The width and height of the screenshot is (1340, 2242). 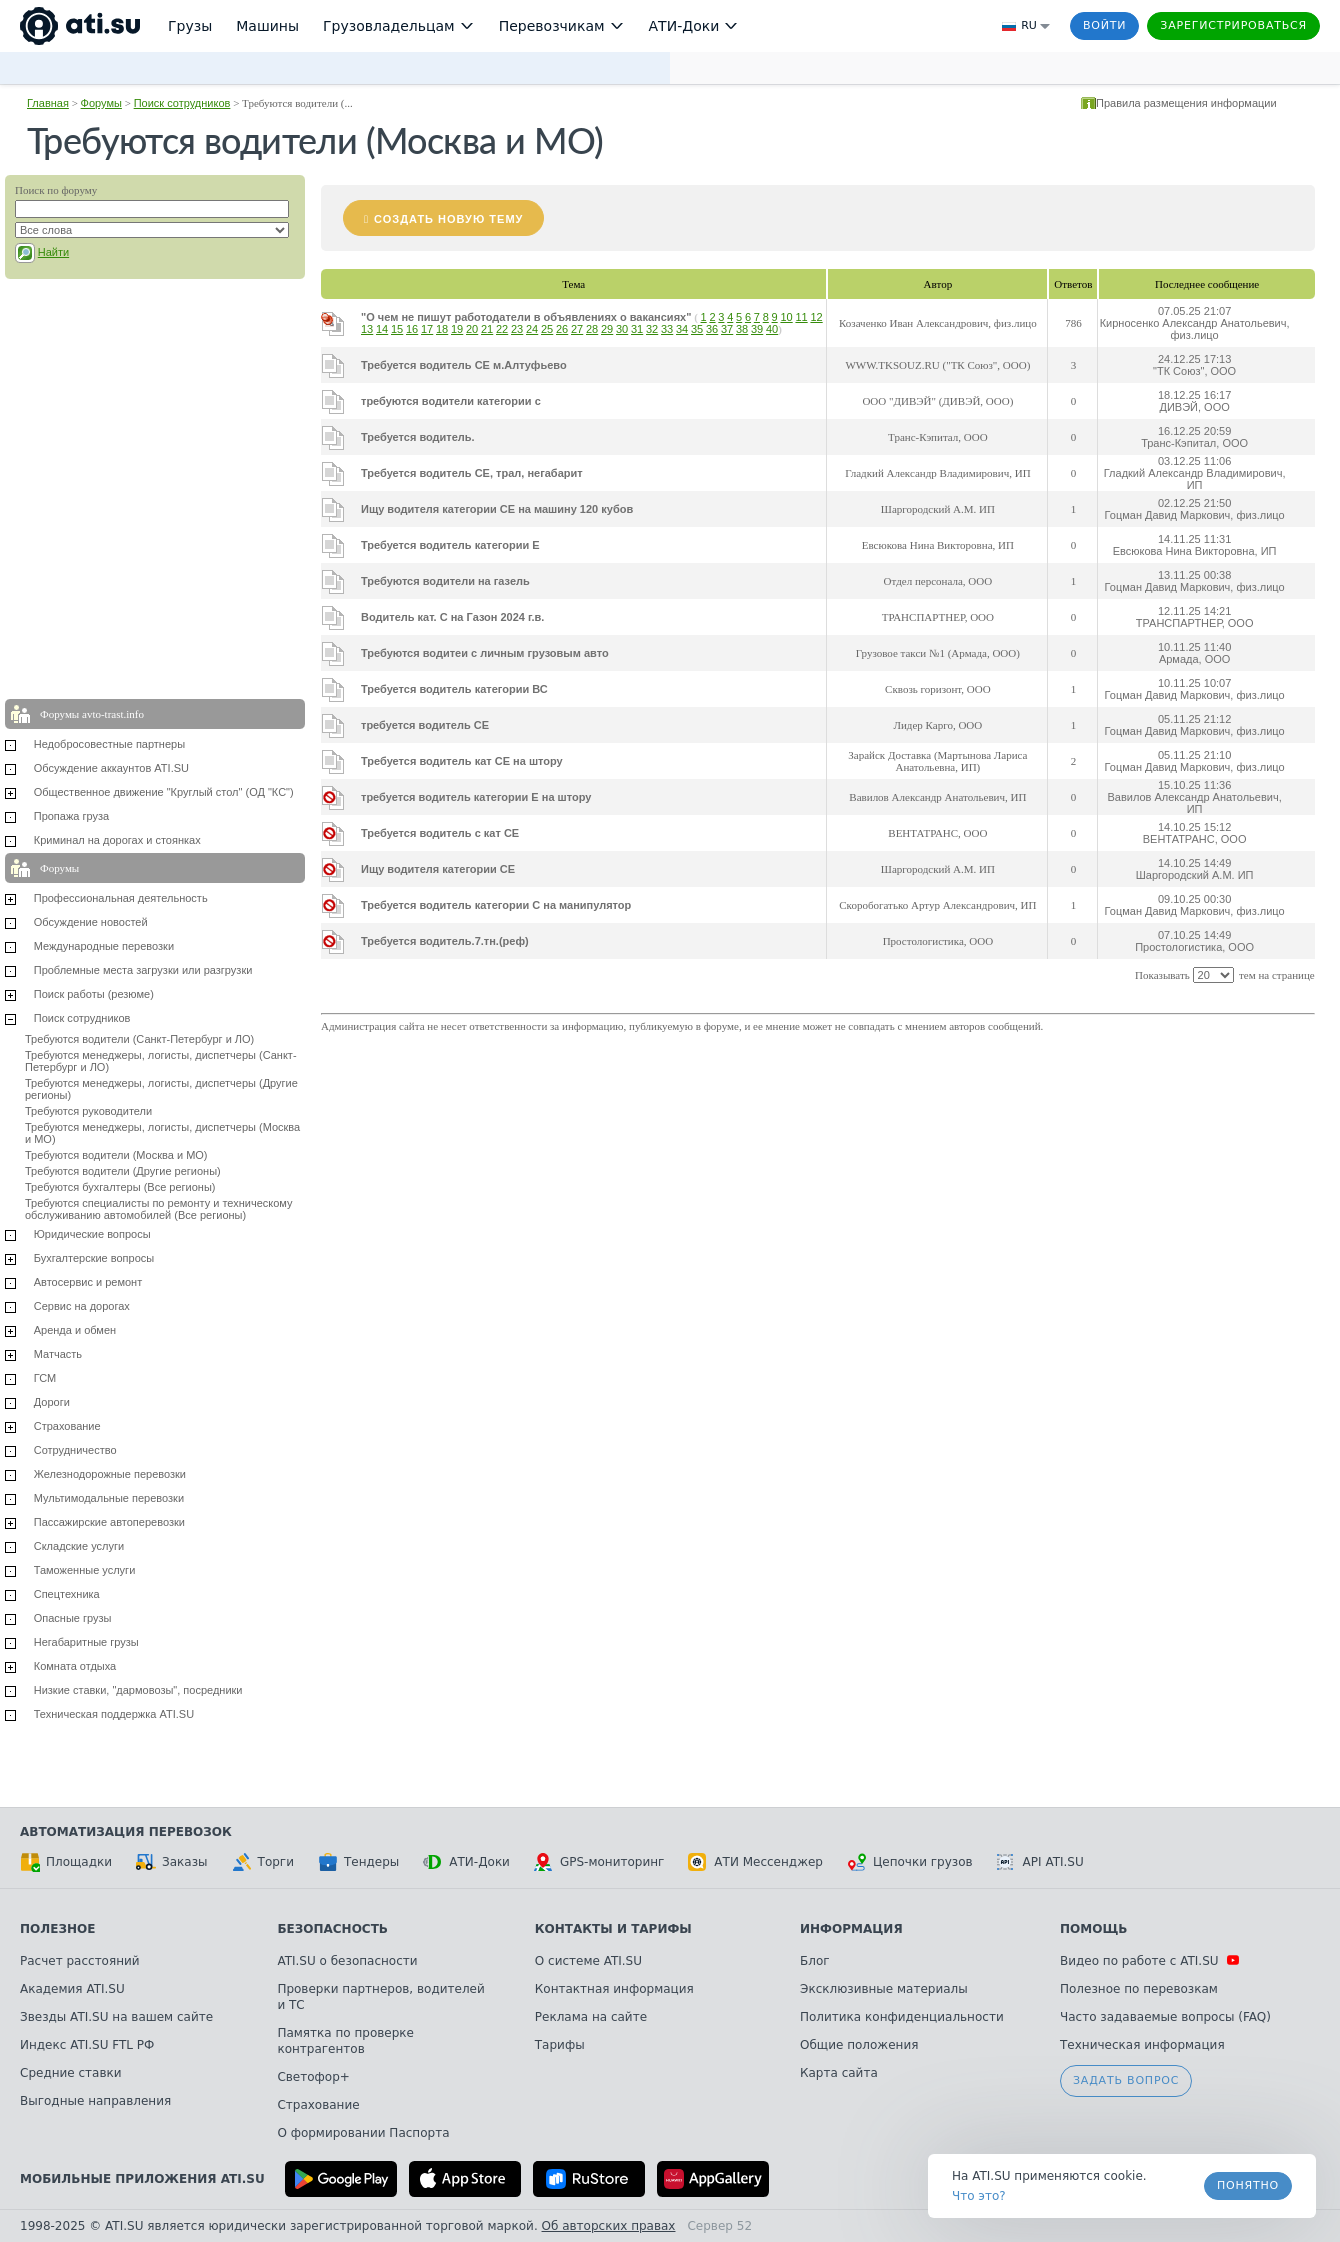 I want to click on Пассажирские автоперевозки, so click(x=109, y=1522).